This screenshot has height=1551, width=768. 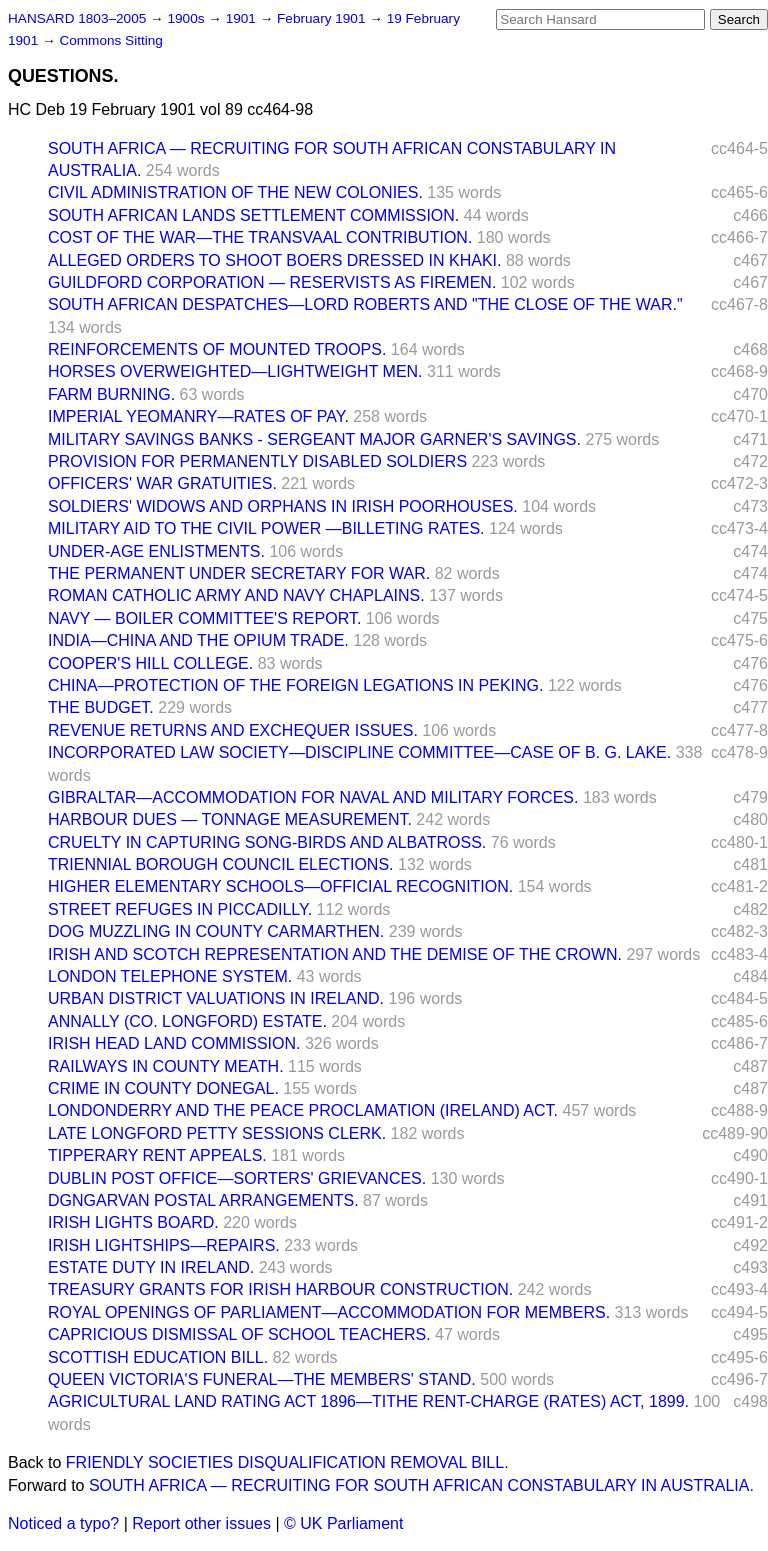 I want to click on IMPERIAL YEOMANRY—RATES OF PAY., so click(x=198, y=416).